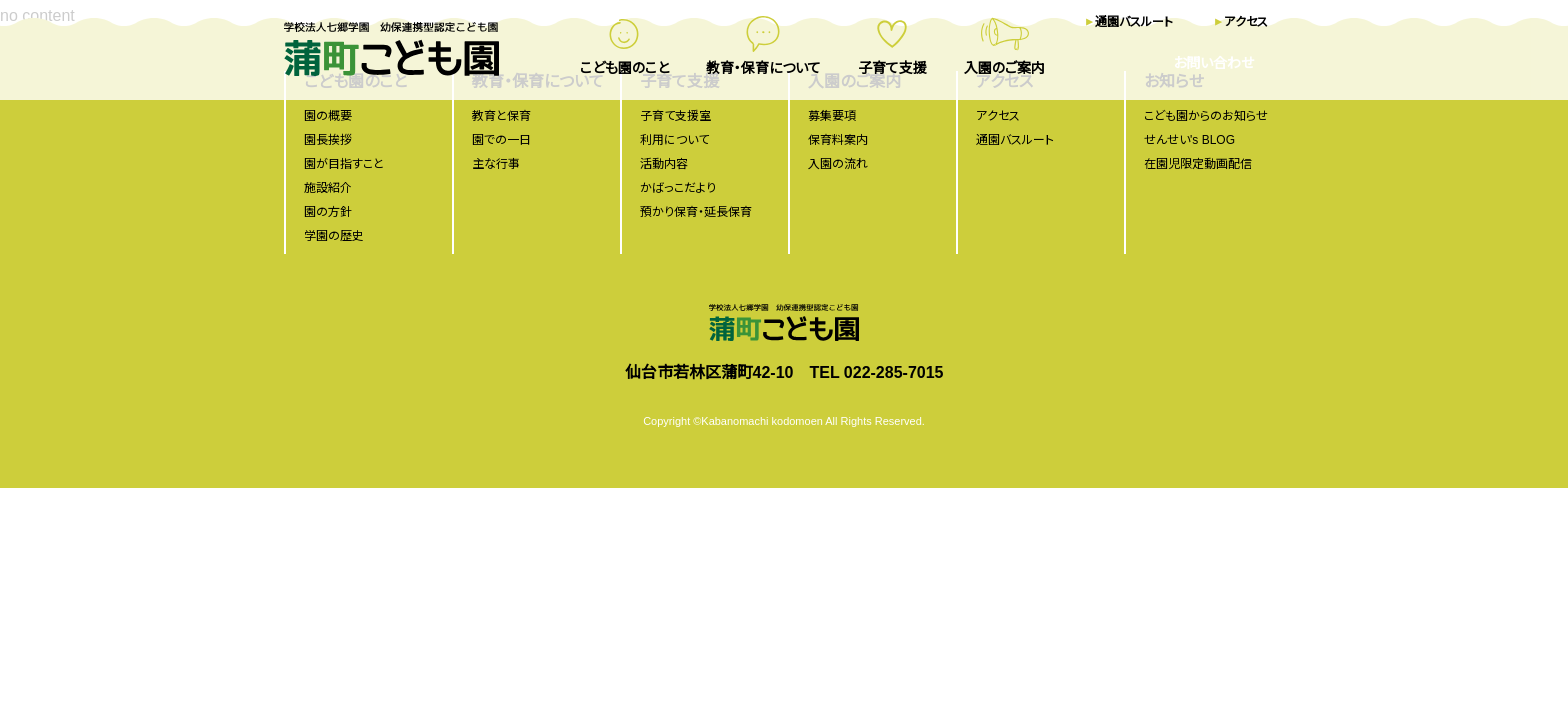 The width and height of the screenshot is (1568, 720). I want to click on 保育料案内, so click(838, 140).